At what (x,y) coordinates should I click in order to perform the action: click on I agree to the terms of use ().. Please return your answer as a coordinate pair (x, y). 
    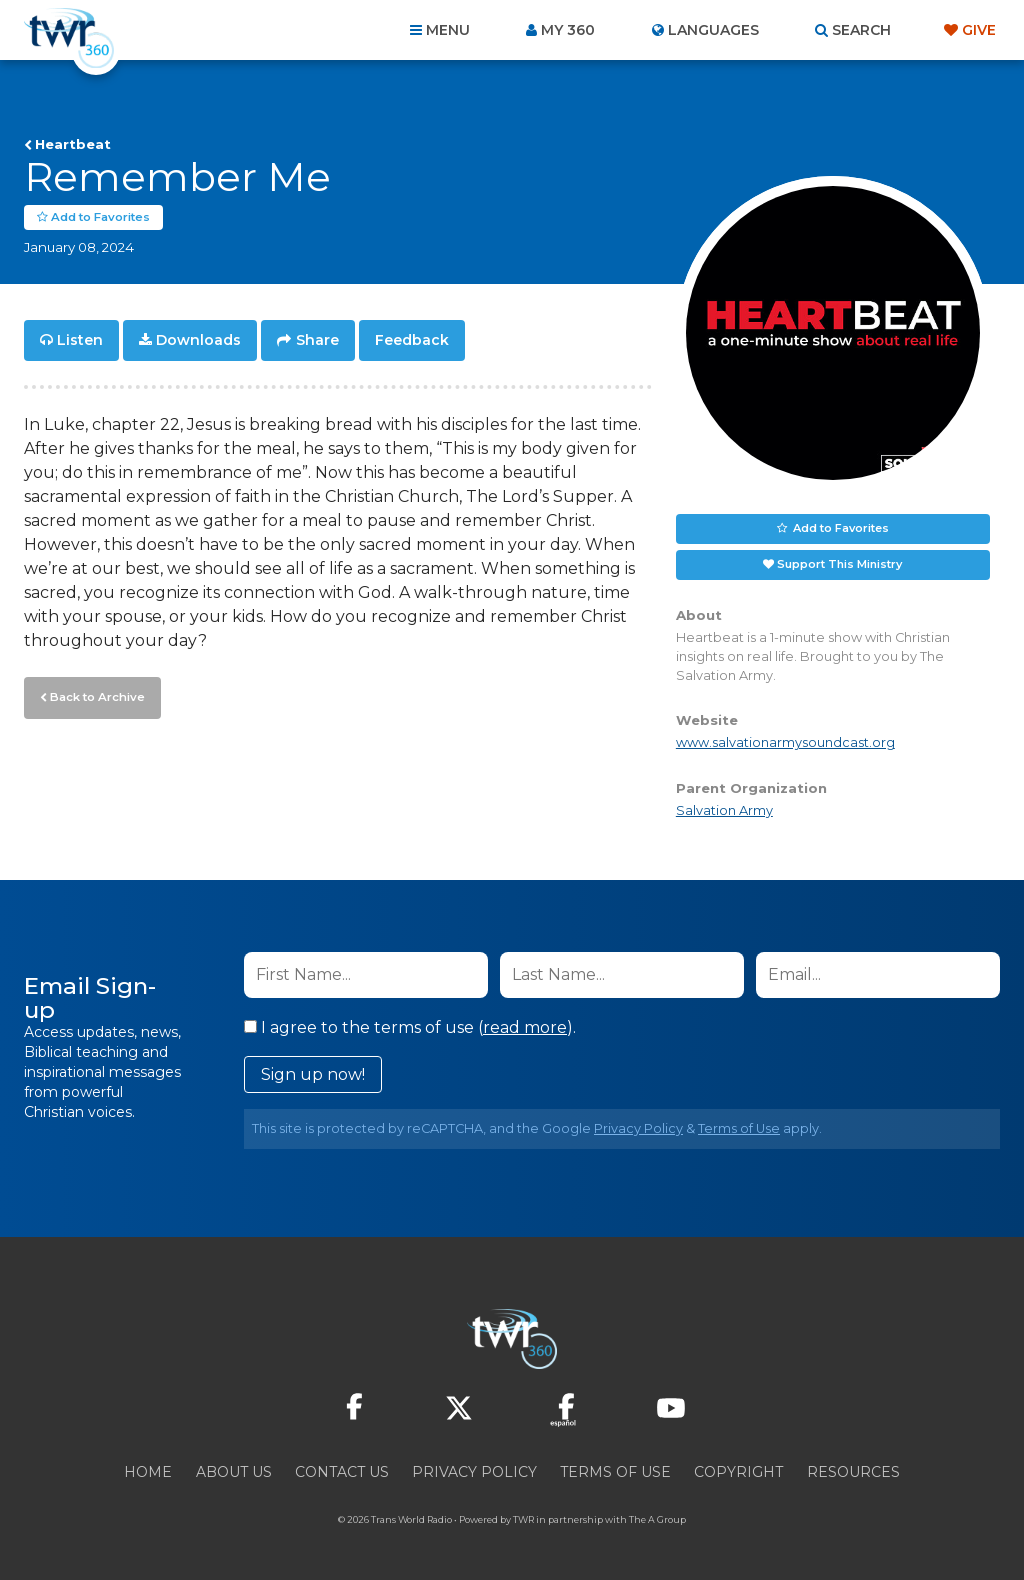
    Looking at the image, I should click on (410, 1027).